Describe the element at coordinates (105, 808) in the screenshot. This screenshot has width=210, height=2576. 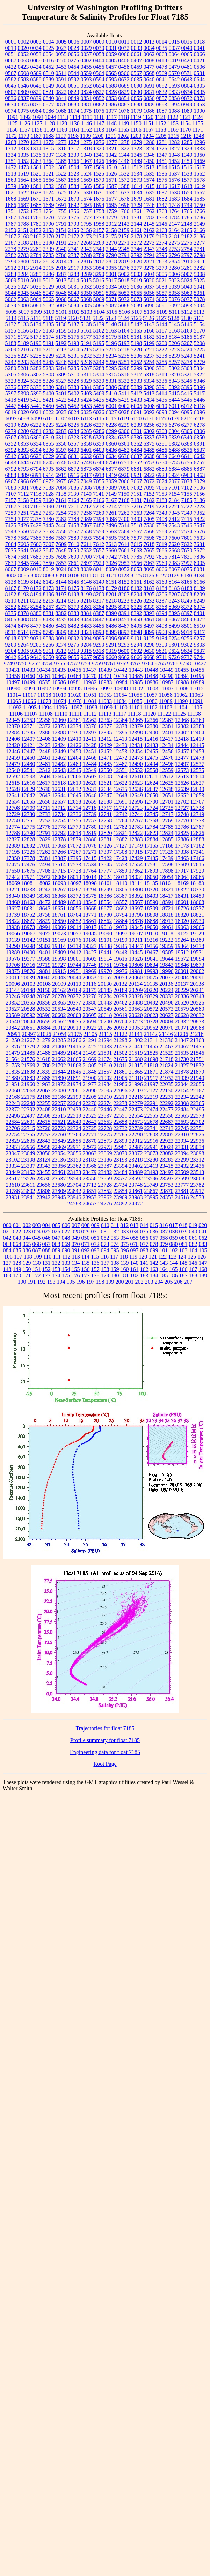
I see `12717` at that location.